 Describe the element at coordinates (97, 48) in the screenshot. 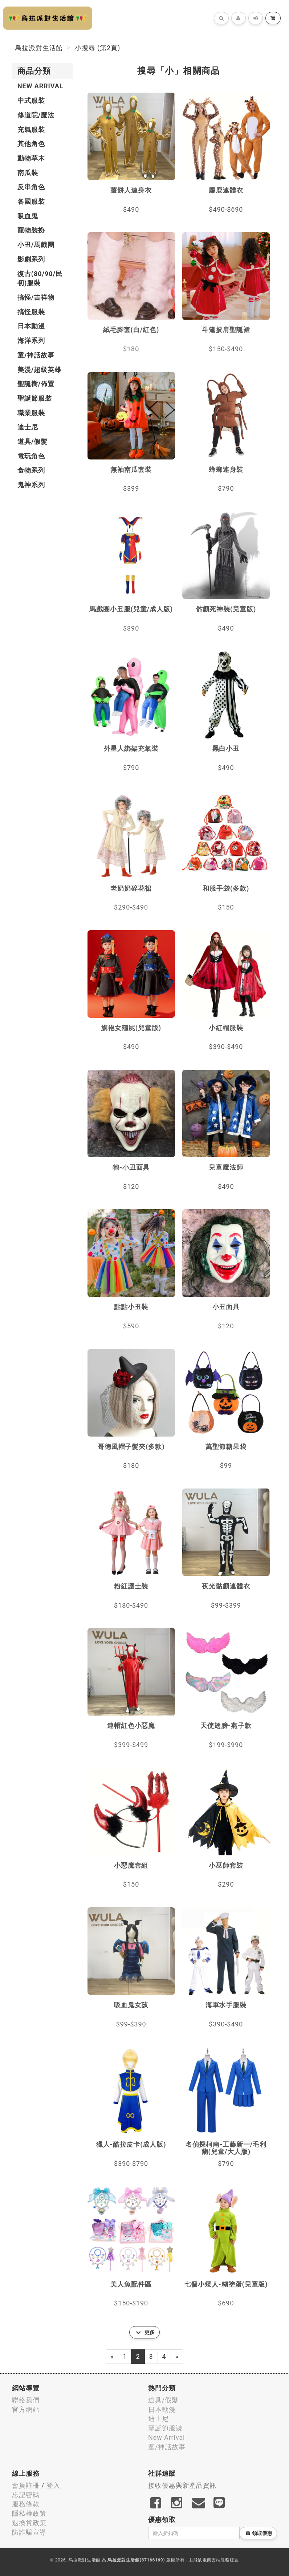

I see `小搜尋 (第2頁)` at that location.